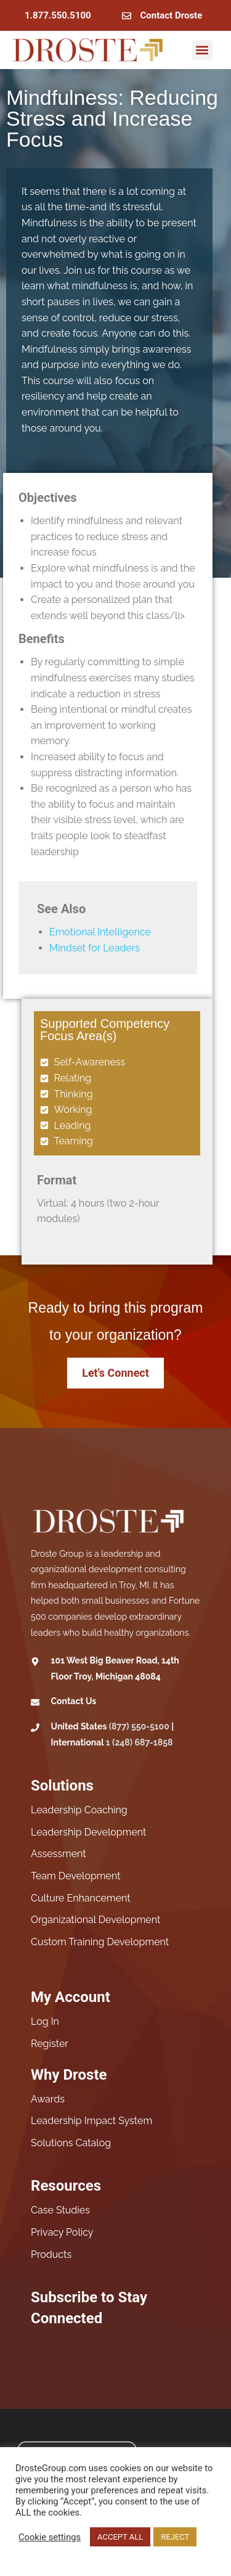  Describe the element at coordinates (71, 2143) in the screenshot. I see `Solutions Catalog` at that location.